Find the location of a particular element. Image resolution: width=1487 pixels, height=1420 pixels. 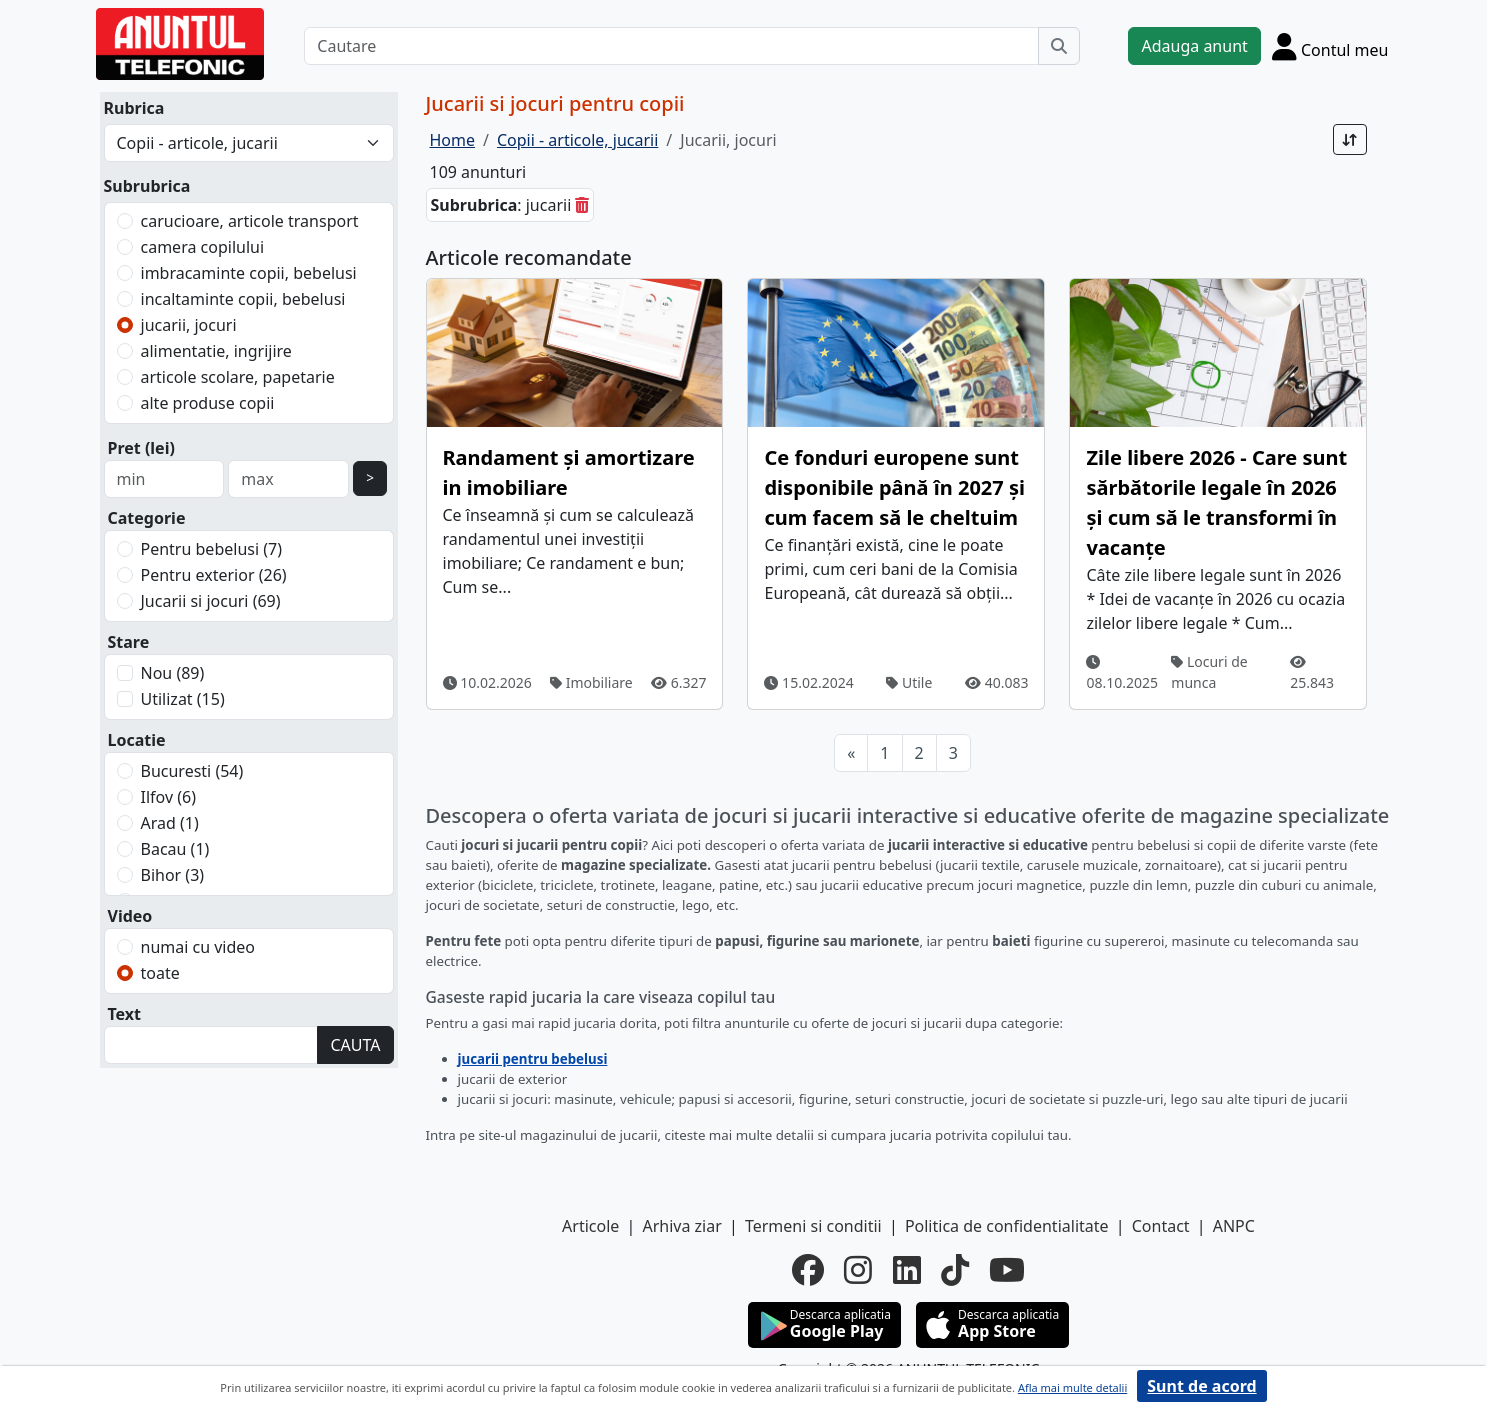

Video is located at coordinates (130, 916).